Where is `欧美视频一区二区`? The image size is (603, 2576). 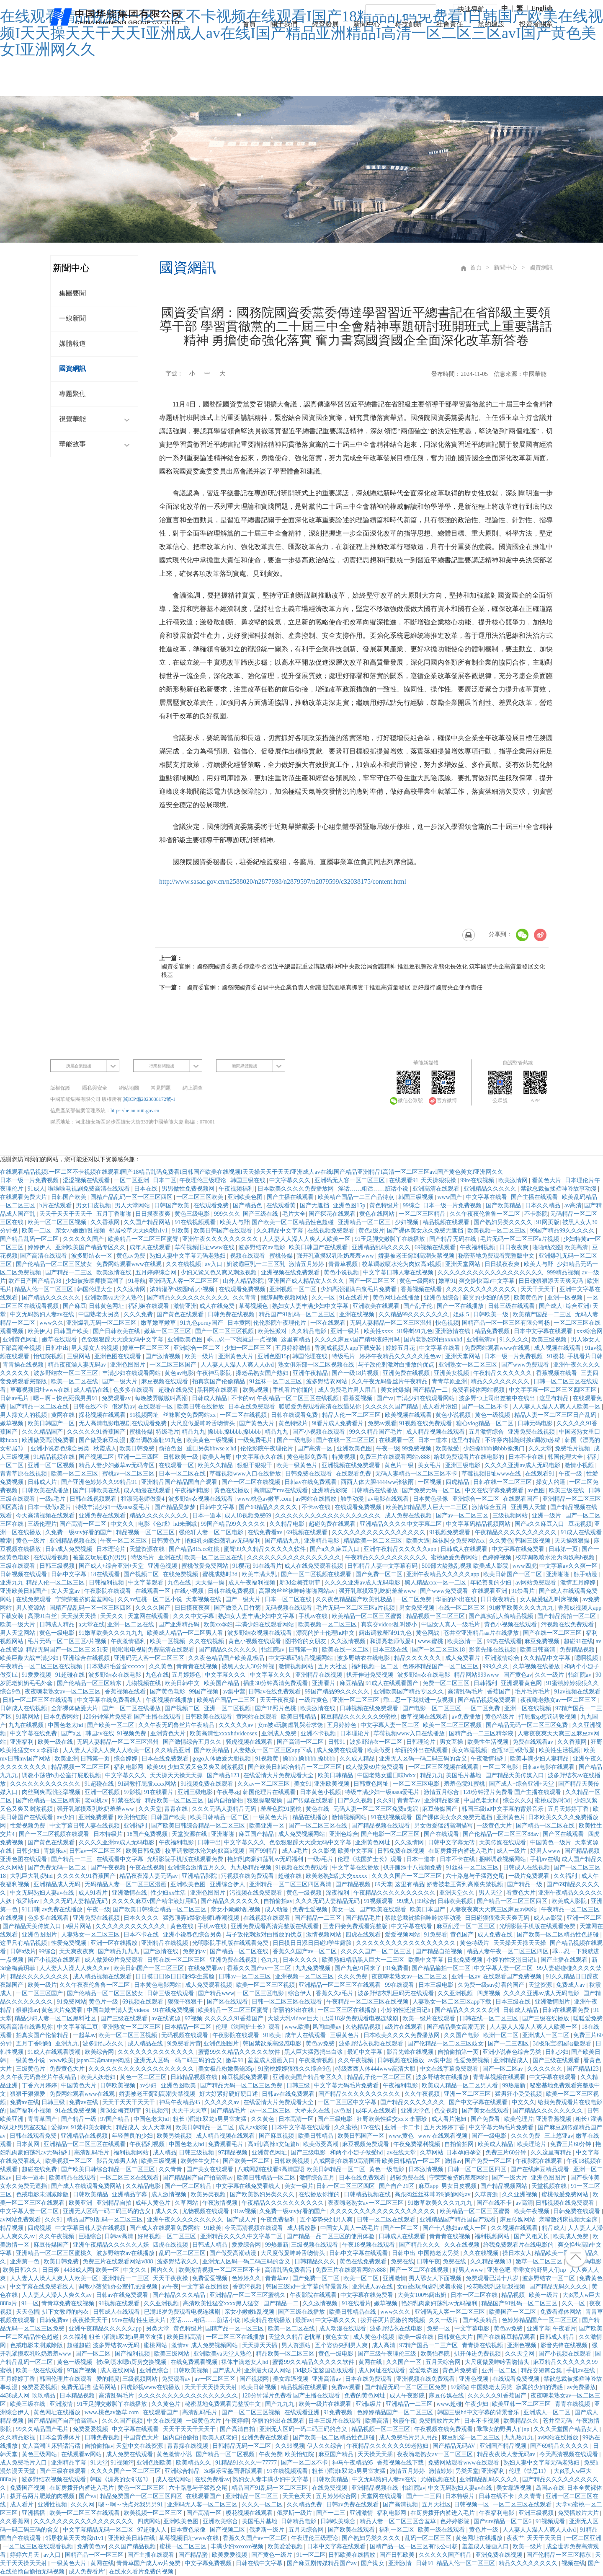 欧美视频一区二区 is located at coordinates (69, 2161).